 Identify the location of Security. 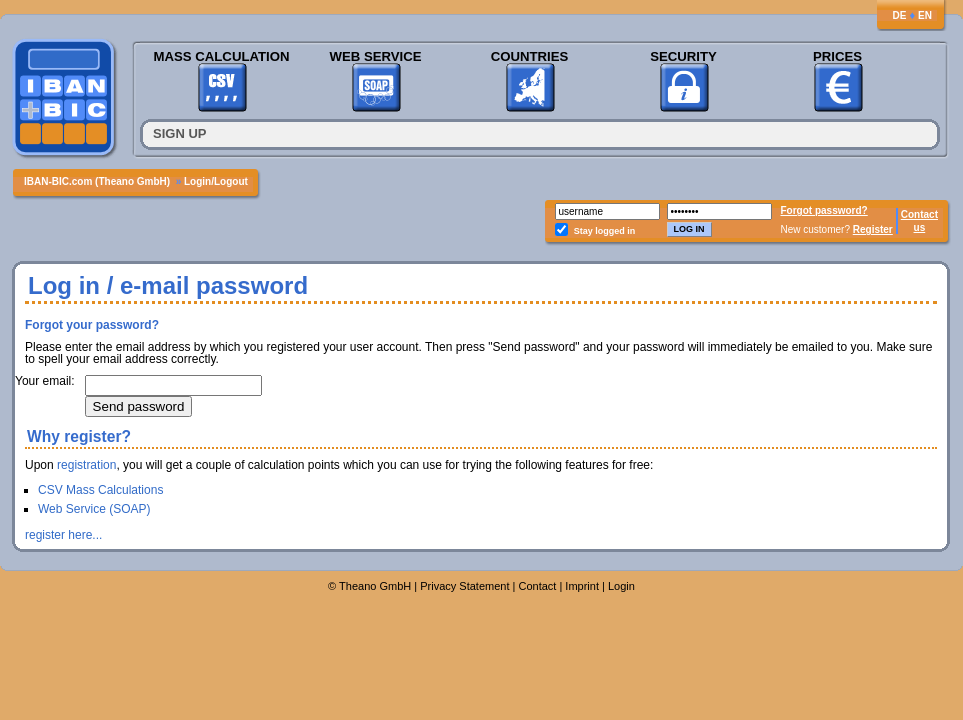
(683, 56).